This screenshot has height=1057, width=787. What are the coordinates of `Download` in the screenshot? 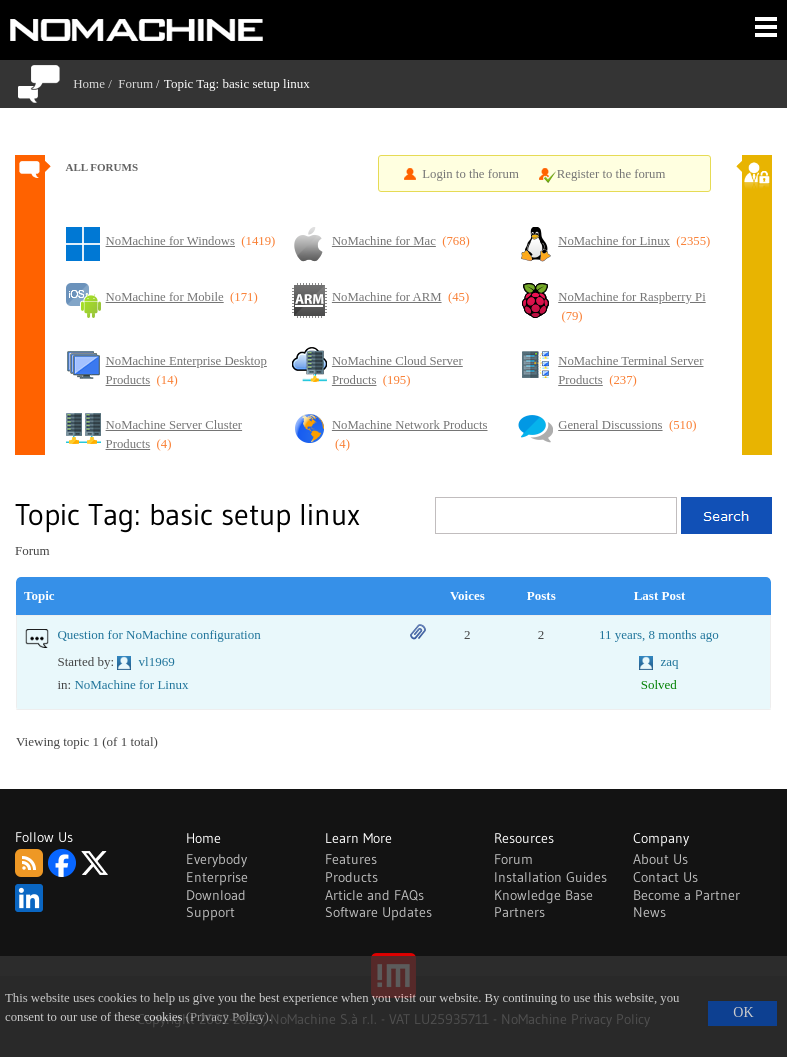 It's located at (216, 895).